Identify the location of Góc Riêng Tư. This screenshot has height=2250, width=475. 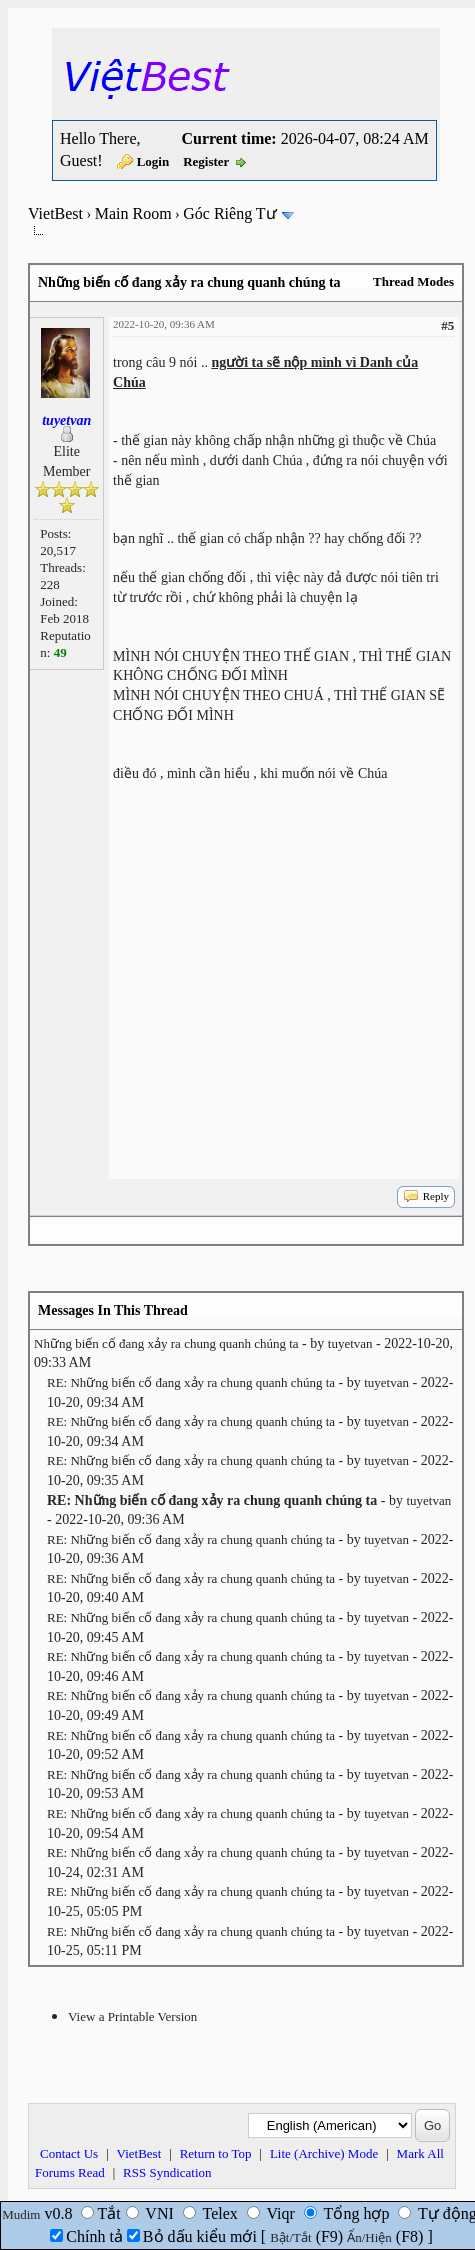
(229, 213).